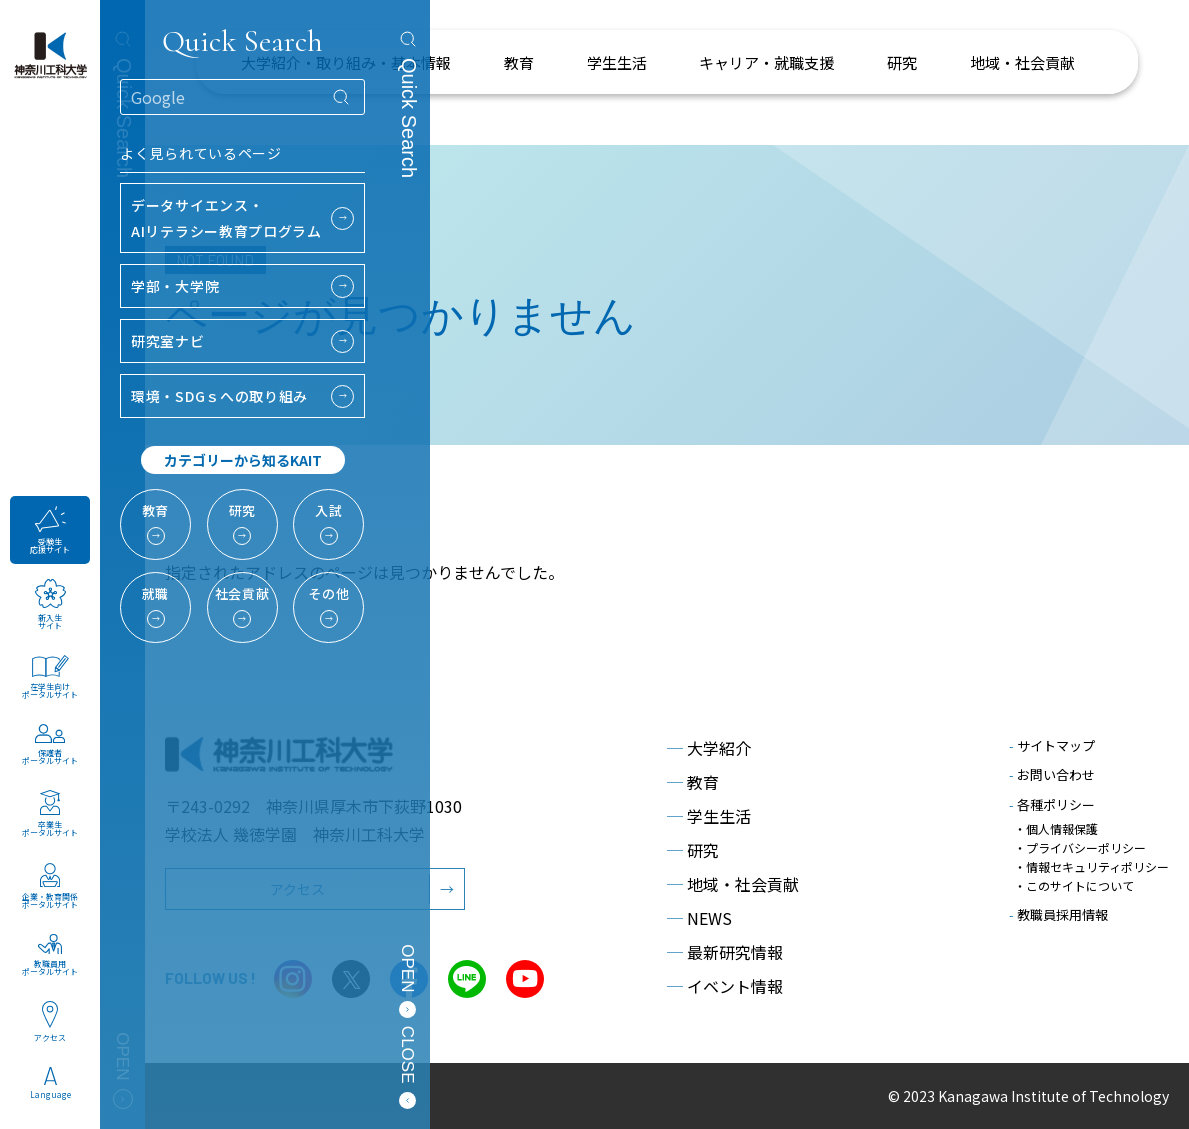 The width and height of the screenshot is (1189, 1129). What do you see at coordinates (693, 782) in the screenshot?
I see `教育` at bounding box center [693, 782].